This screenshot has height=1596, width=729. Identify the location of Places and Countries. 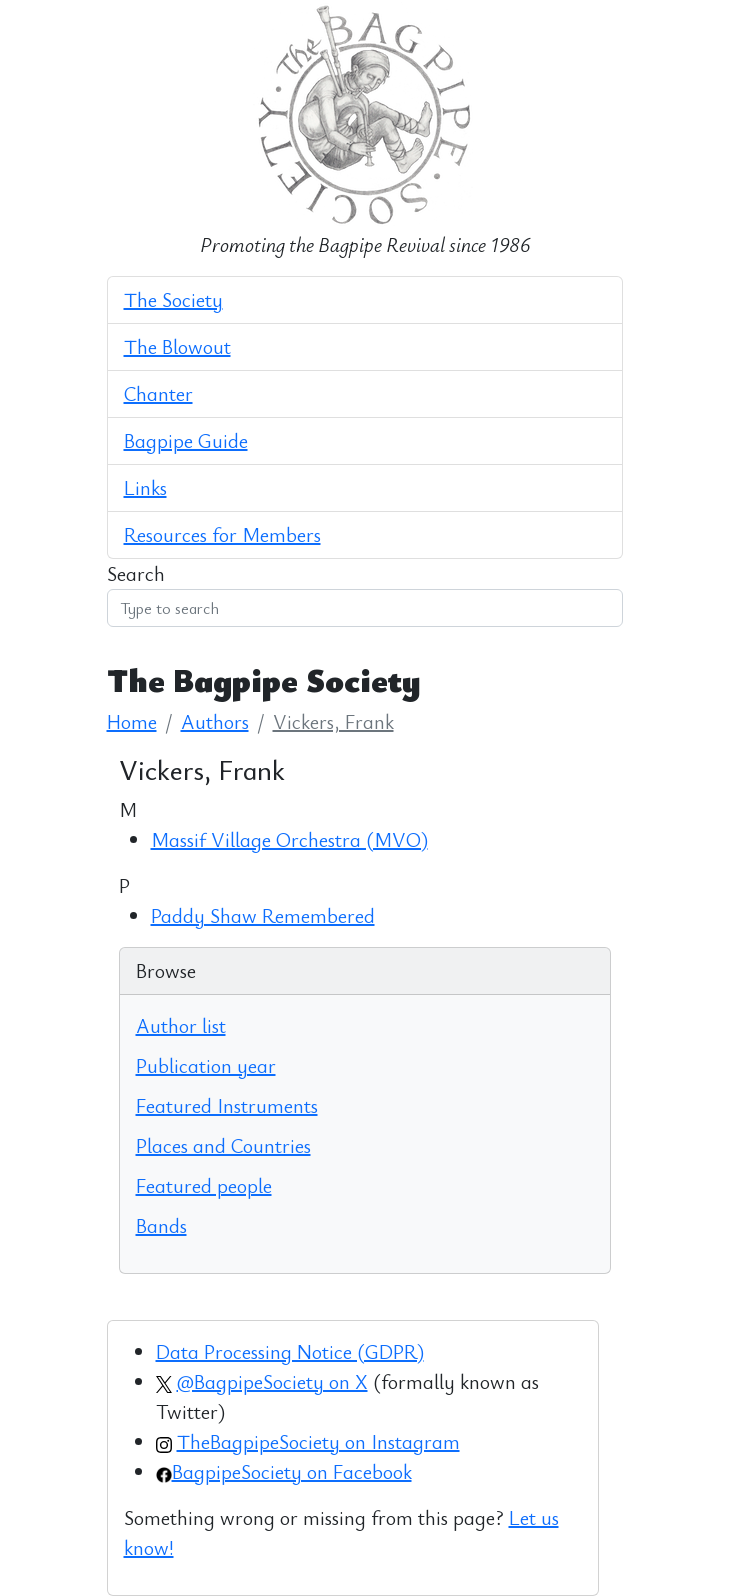
(223, 1145).